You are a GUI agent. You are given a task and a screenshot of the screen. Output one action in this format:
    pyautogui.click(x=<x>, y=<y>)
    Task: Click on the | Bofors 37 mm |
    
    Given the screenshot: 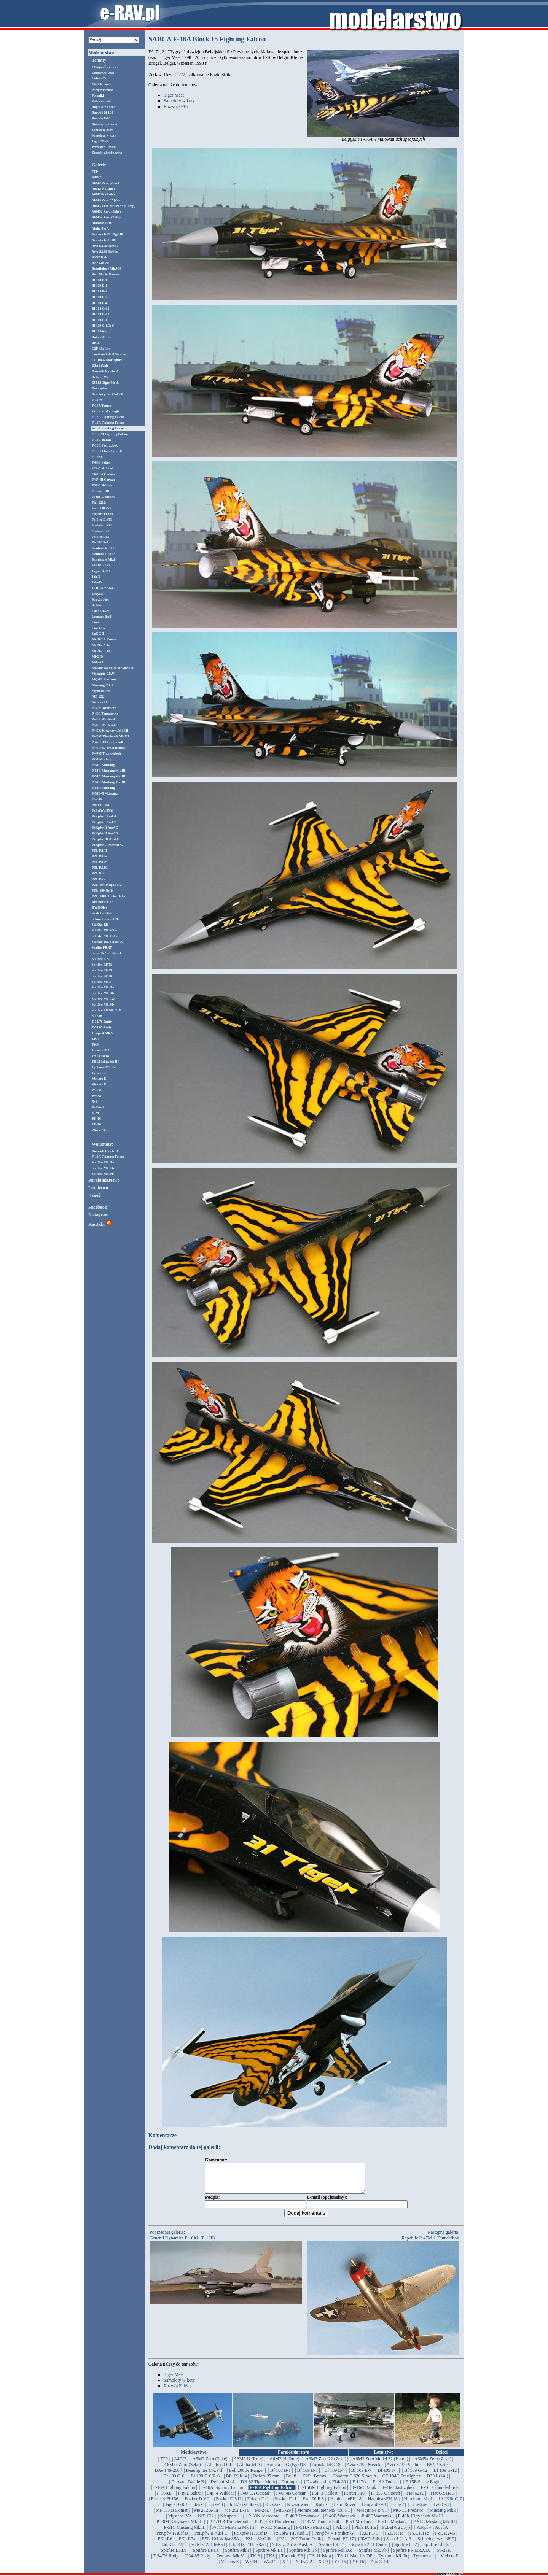 What is the action you would take?
    pyautogui.click(x=266, y=2481)
    